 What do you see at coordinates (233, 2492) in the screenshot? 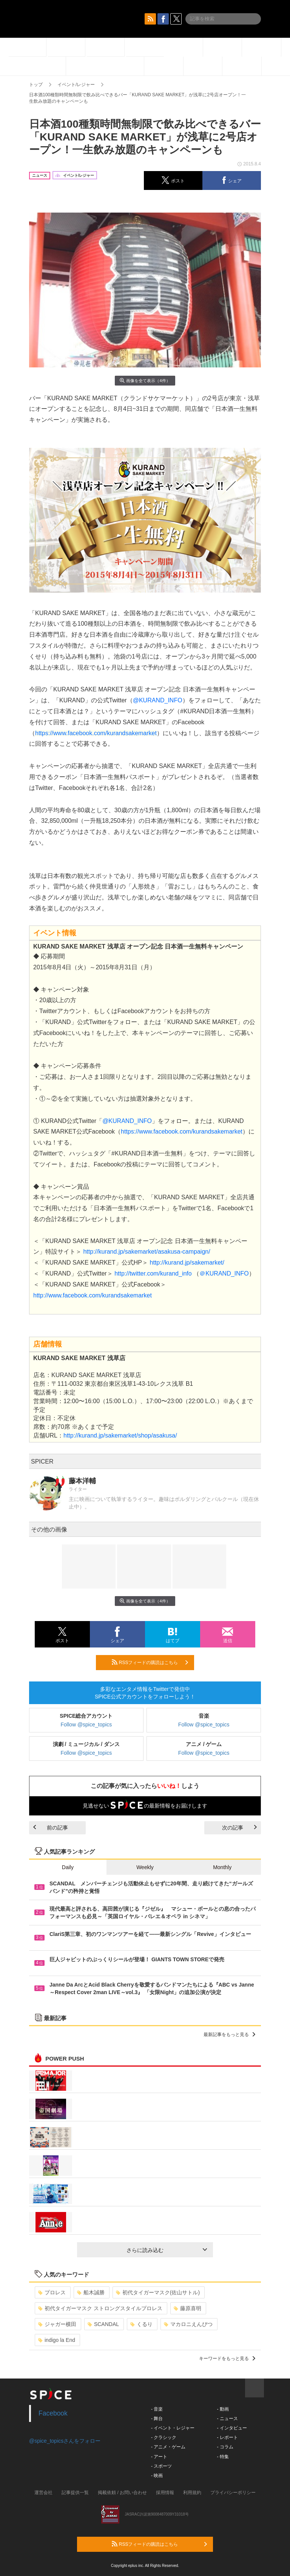
I see `プライバシーポリシー` at bounding box center [233, 2492].